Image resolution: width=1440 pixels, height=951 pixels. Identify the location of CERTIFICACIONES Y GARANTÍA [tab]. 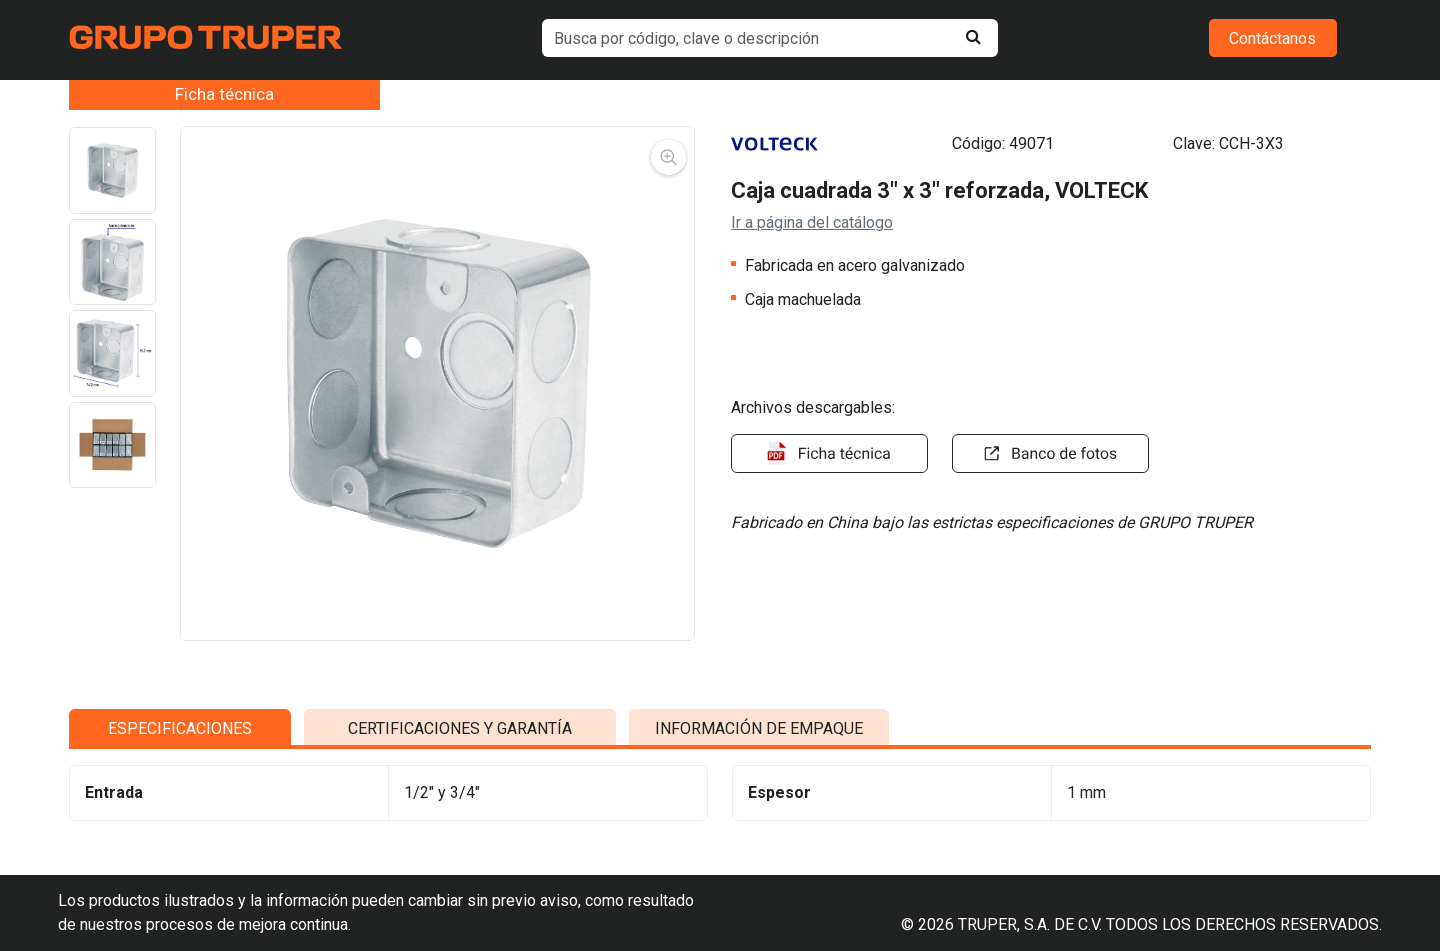
(460, 733).